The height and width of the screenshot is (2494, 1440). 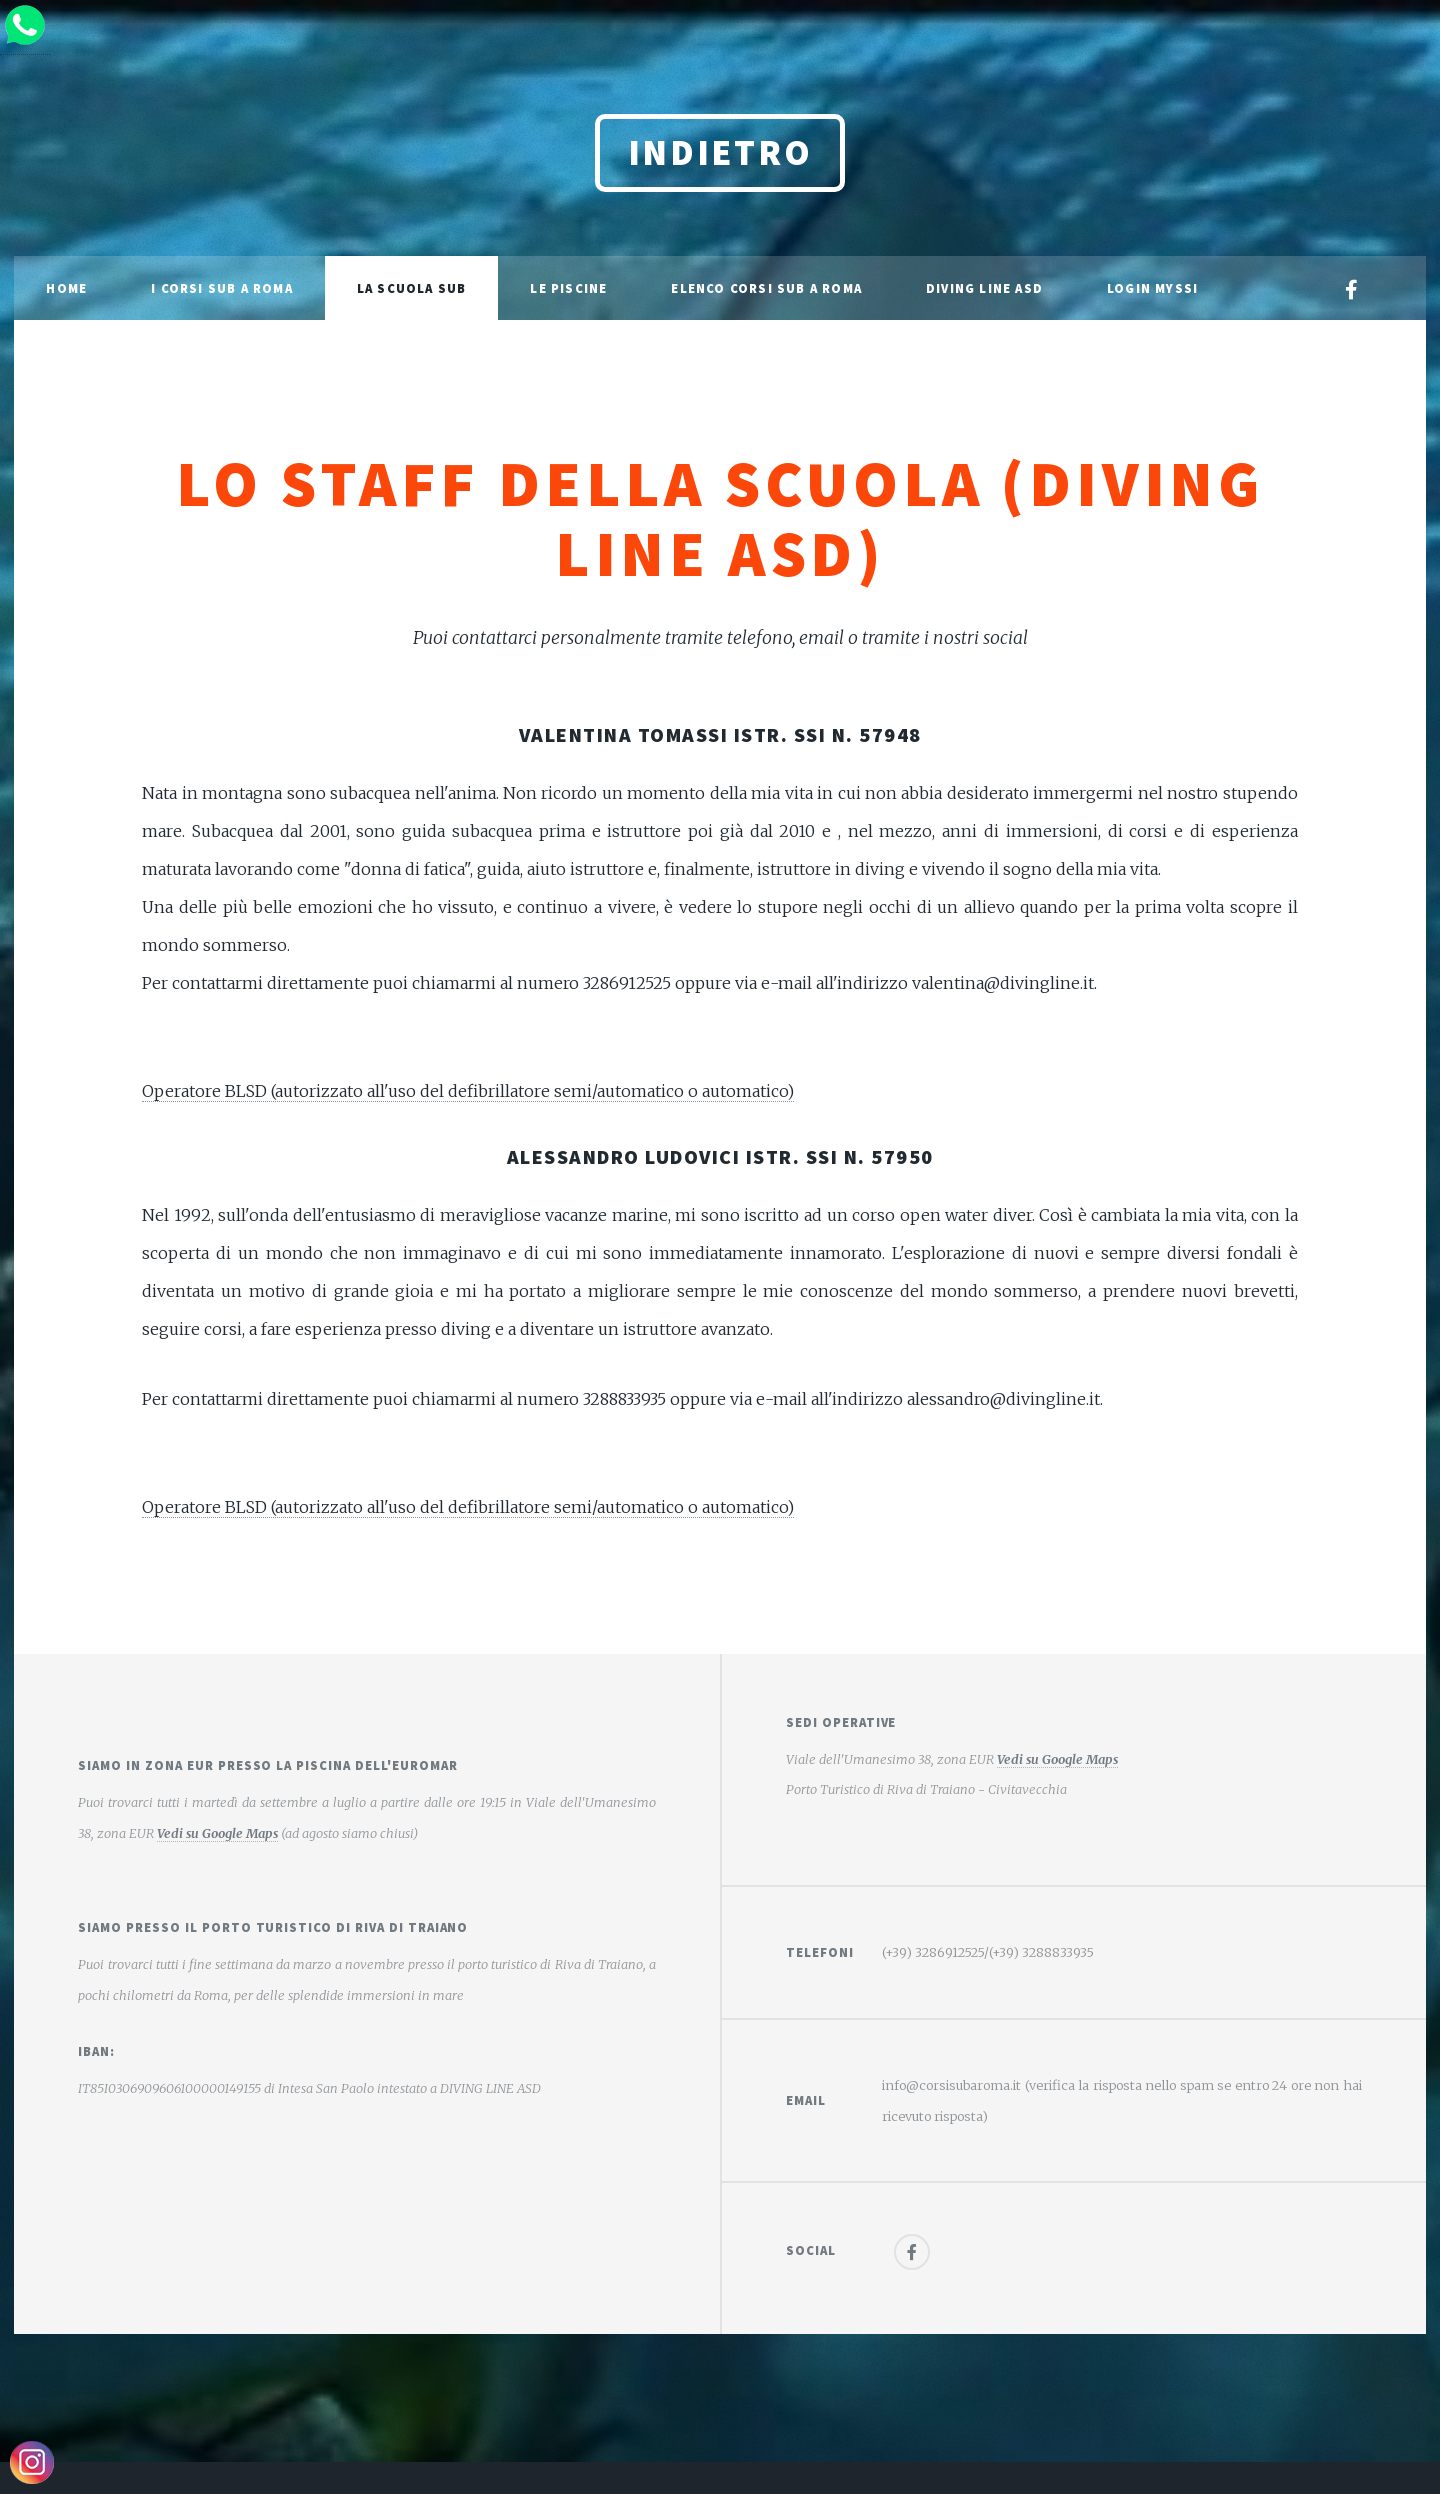 I want to click on Indietro, so click(x=720, y=152).